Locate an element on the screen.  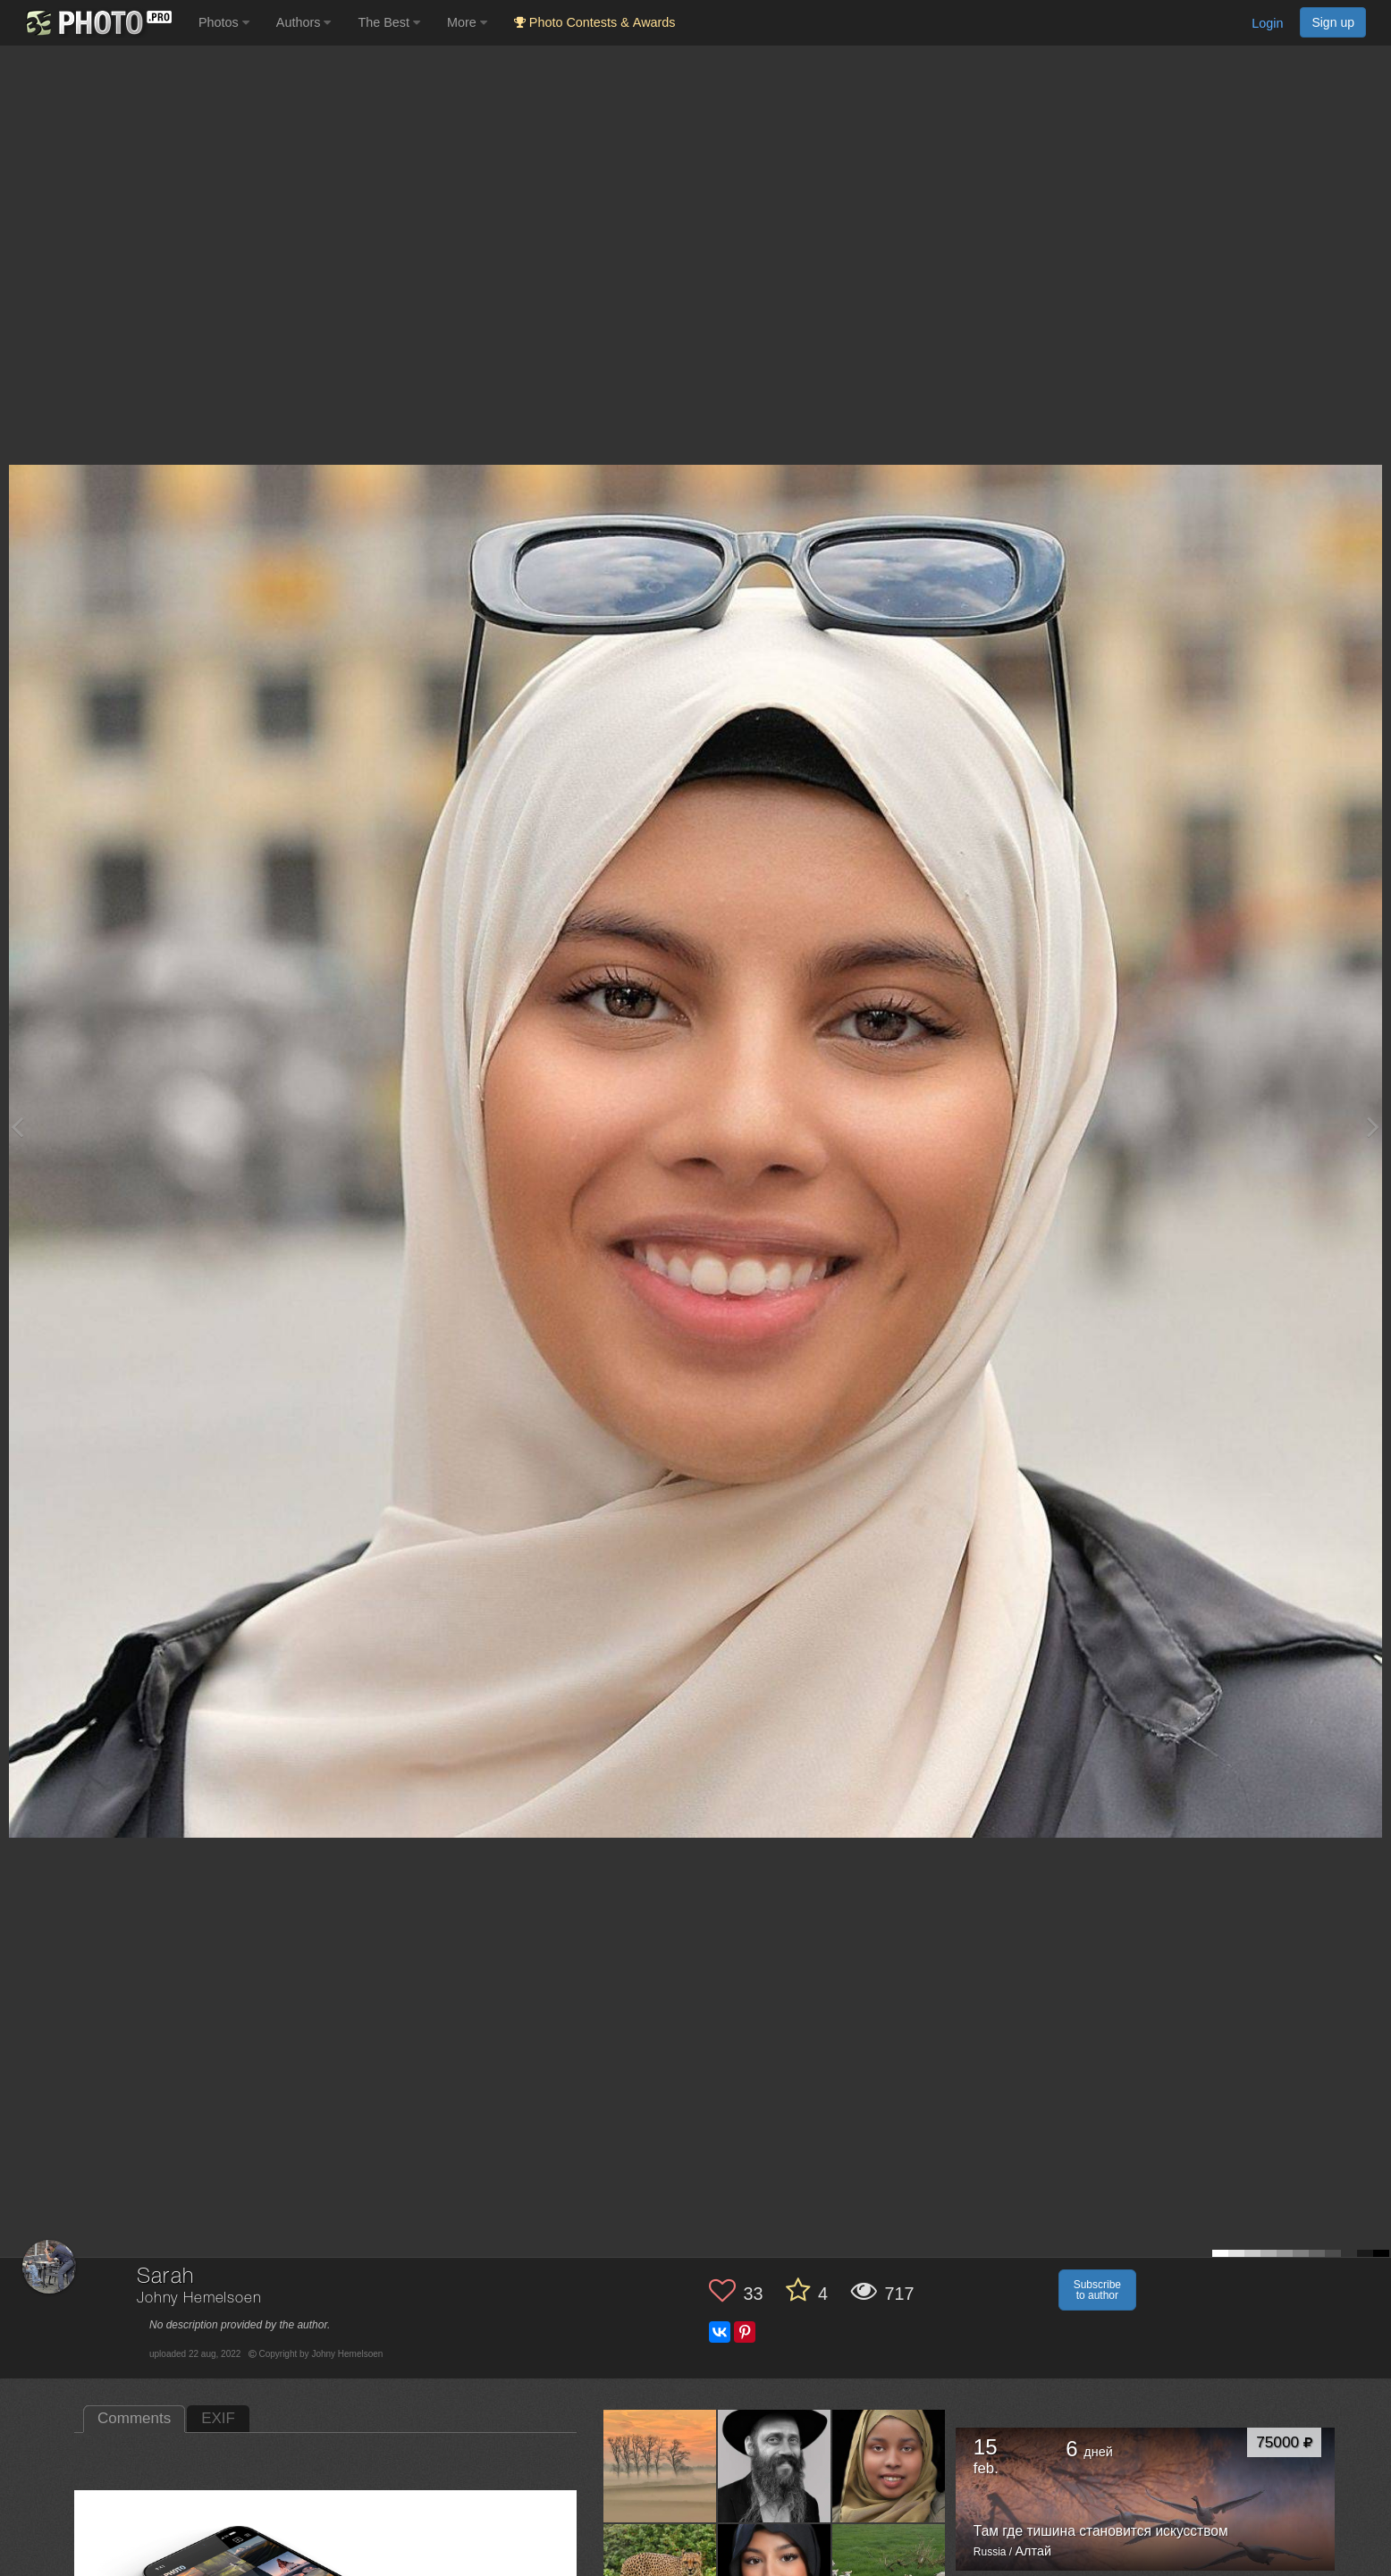
EXIF is located at coordinates (218, 2418).